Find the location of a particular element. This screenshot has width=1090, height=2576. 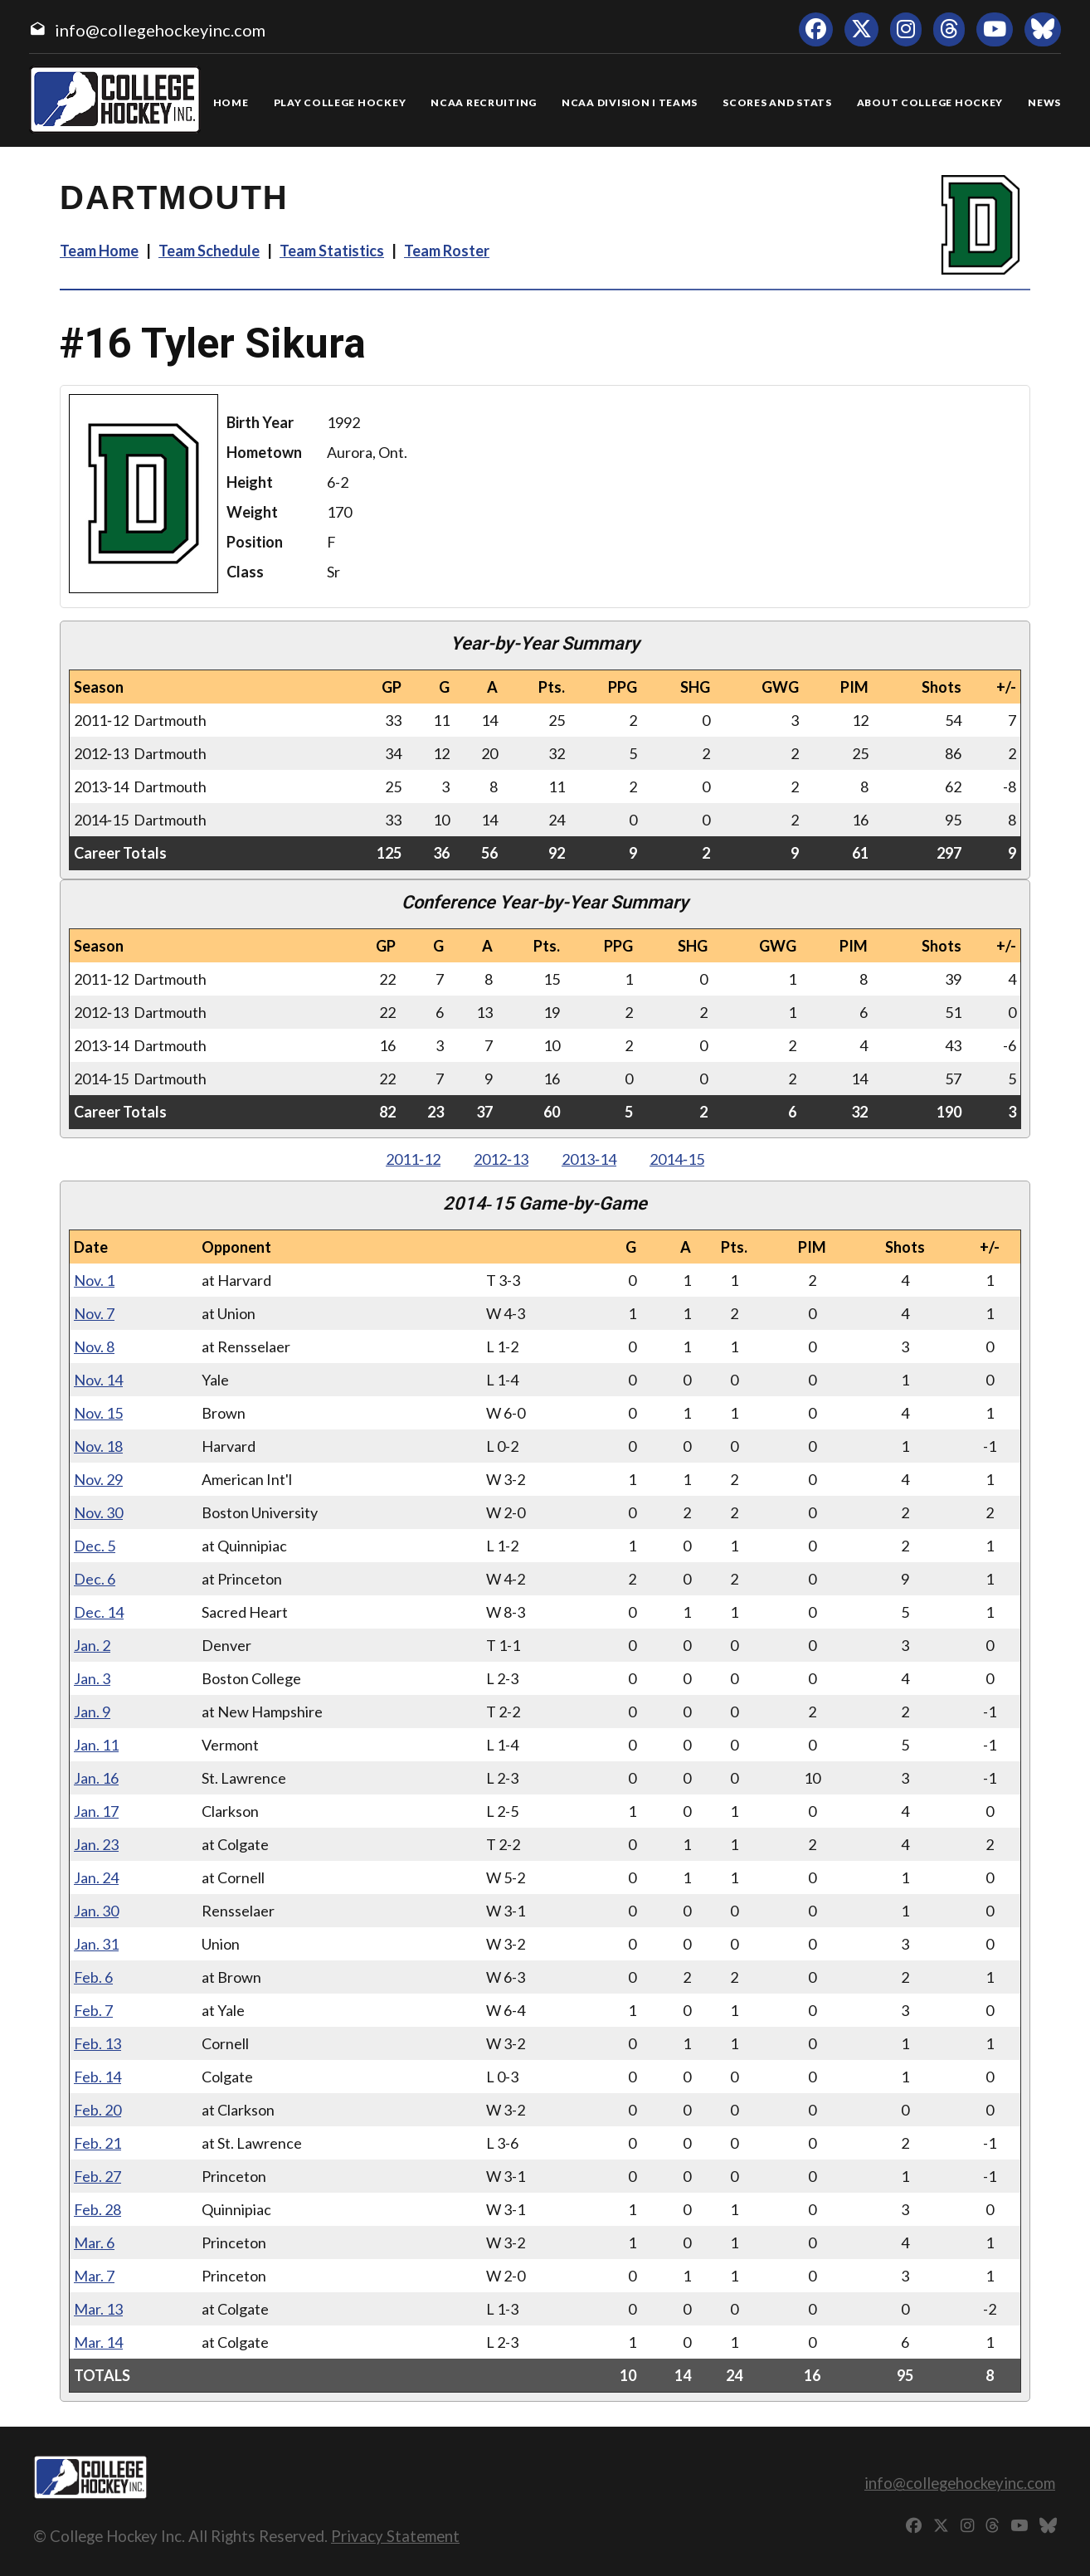

Nov. 7 is located at coordinates (94, 1313).